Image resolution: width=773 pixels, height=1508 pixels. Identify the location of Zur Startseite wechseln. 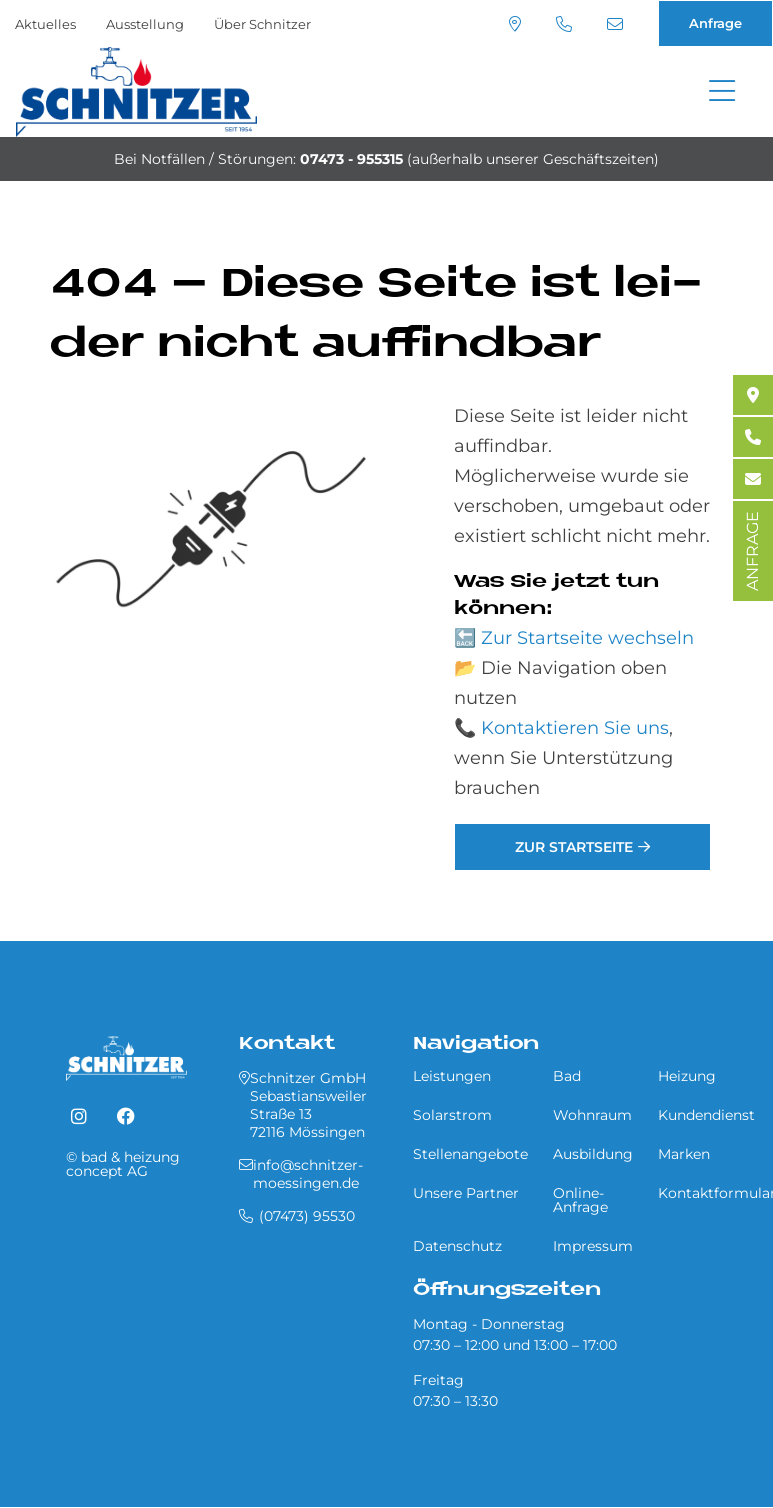
(587, 638).